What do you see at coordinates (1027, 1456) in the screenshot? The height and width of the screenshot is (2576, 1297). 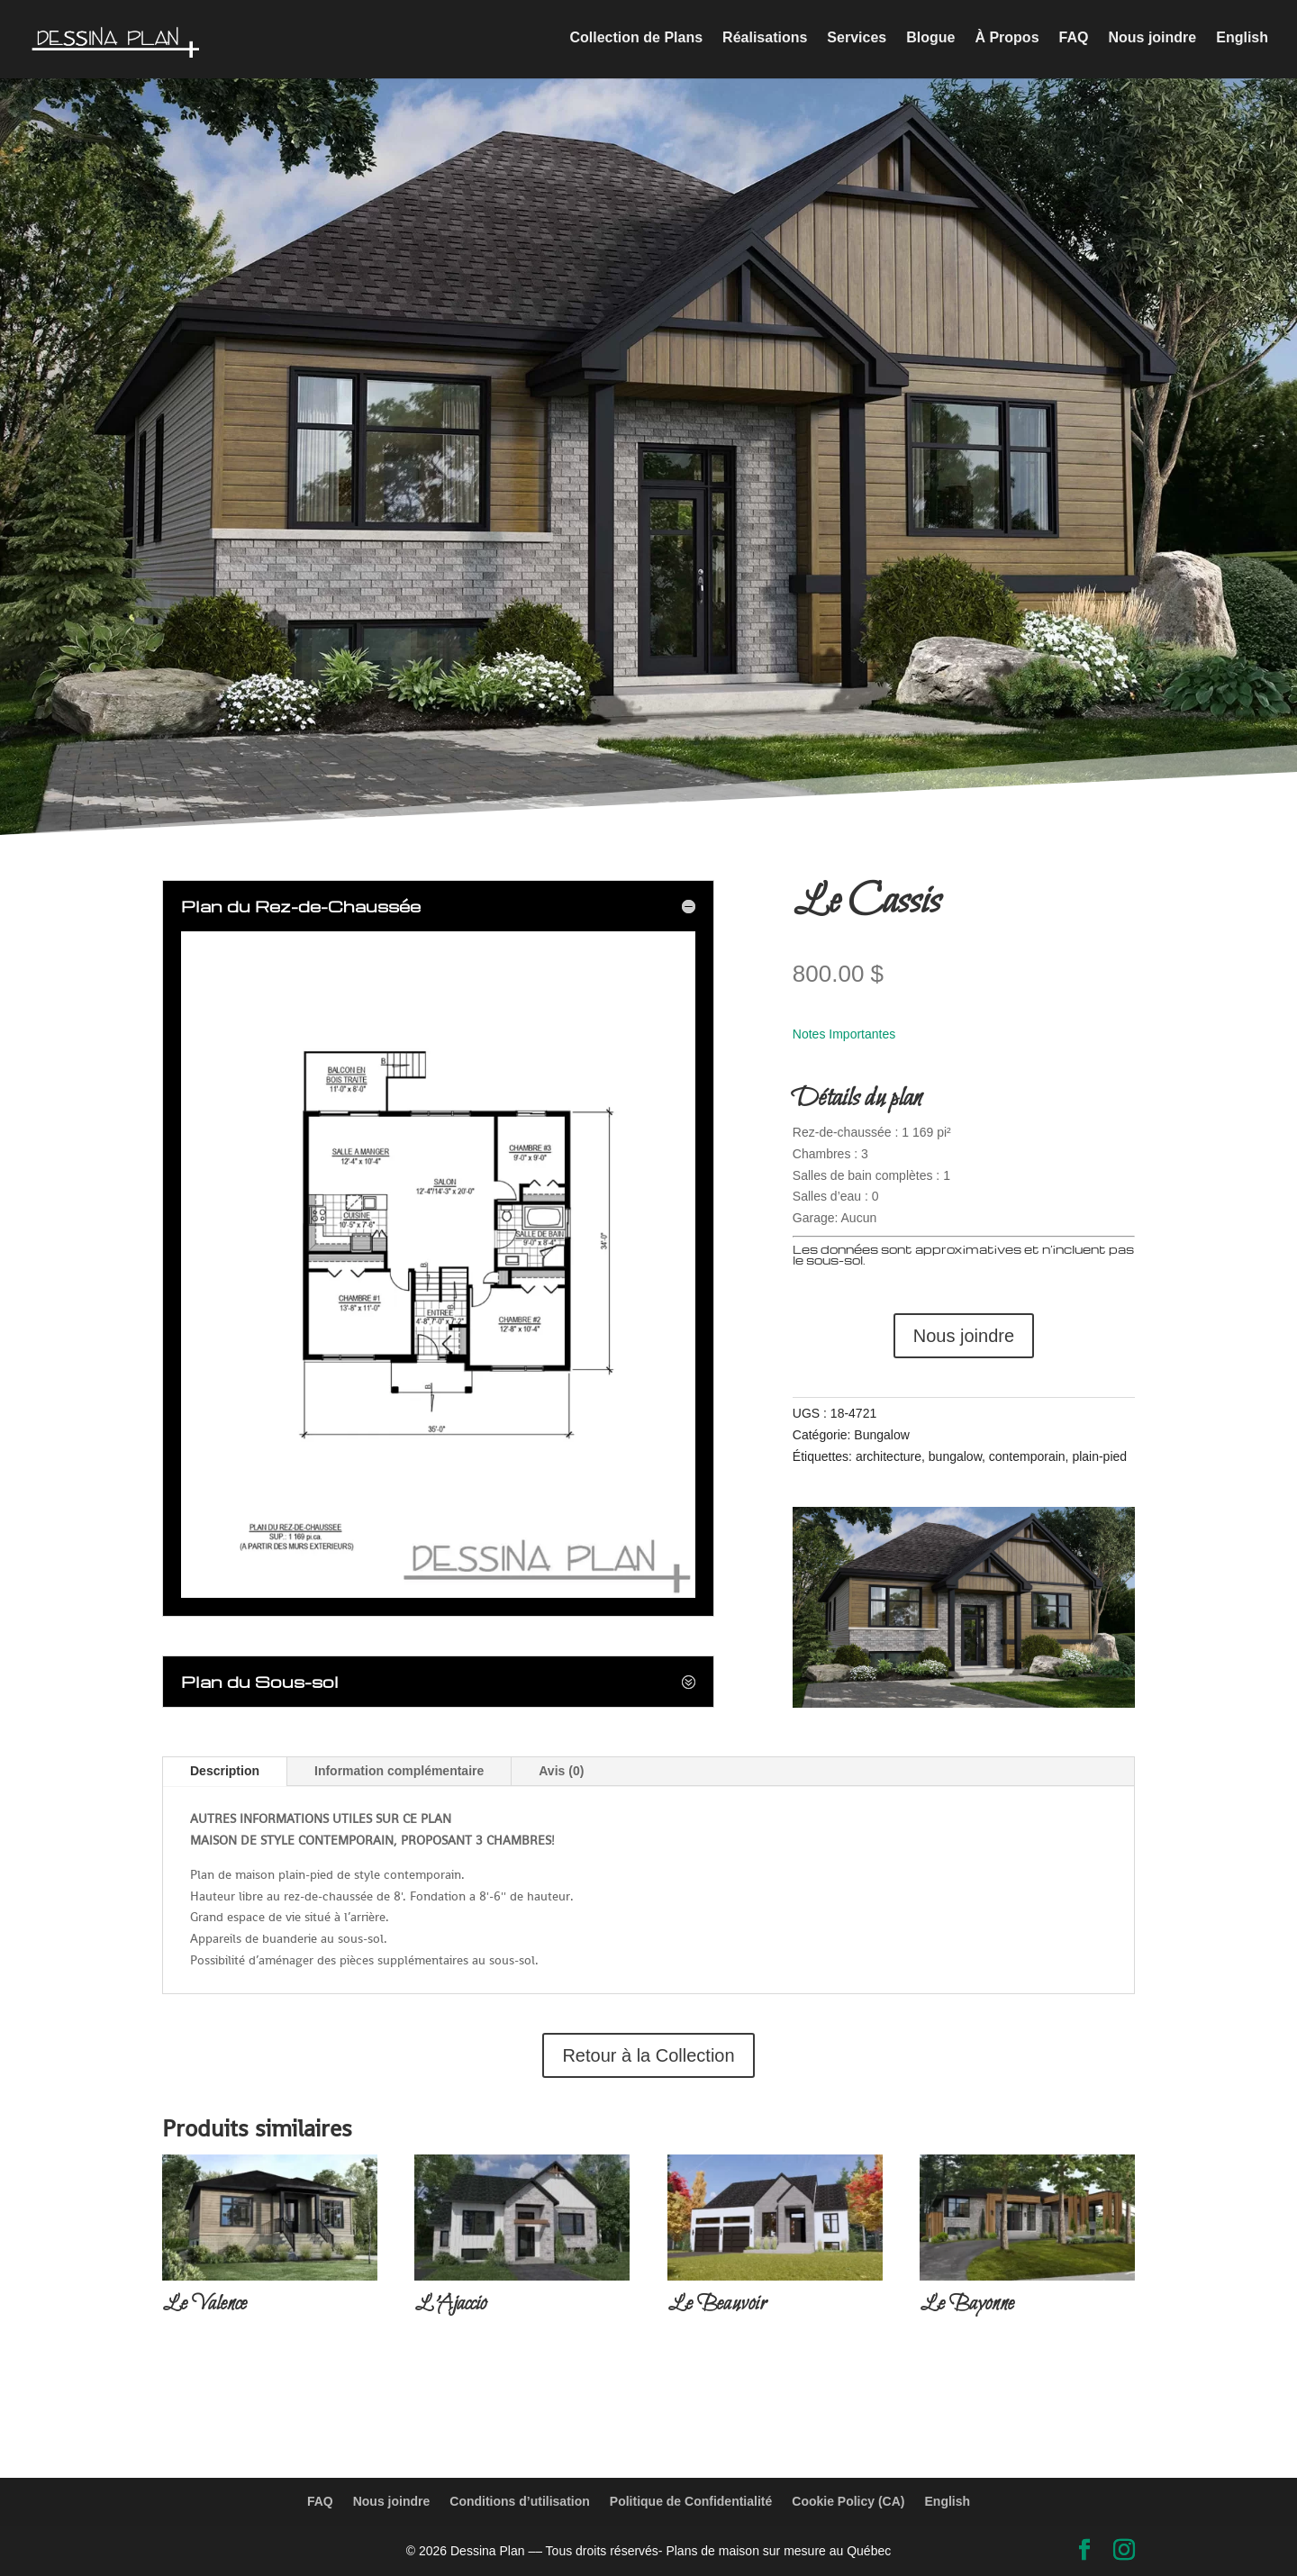 I see `contemporain` at bounding box center [1027, 1456].